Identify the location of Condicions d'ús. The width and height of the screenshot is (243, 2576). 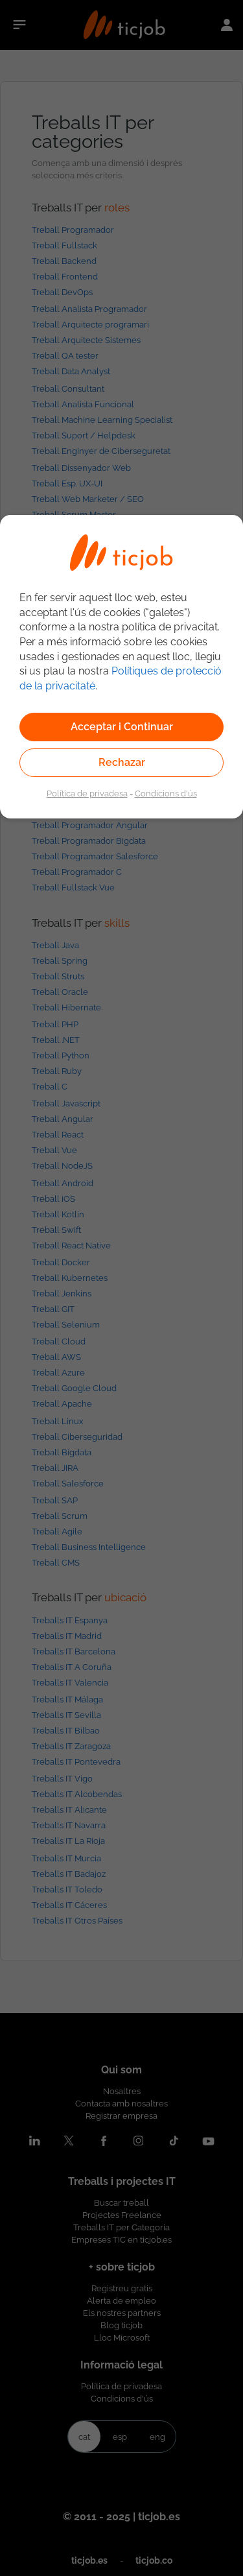
(166, 793).